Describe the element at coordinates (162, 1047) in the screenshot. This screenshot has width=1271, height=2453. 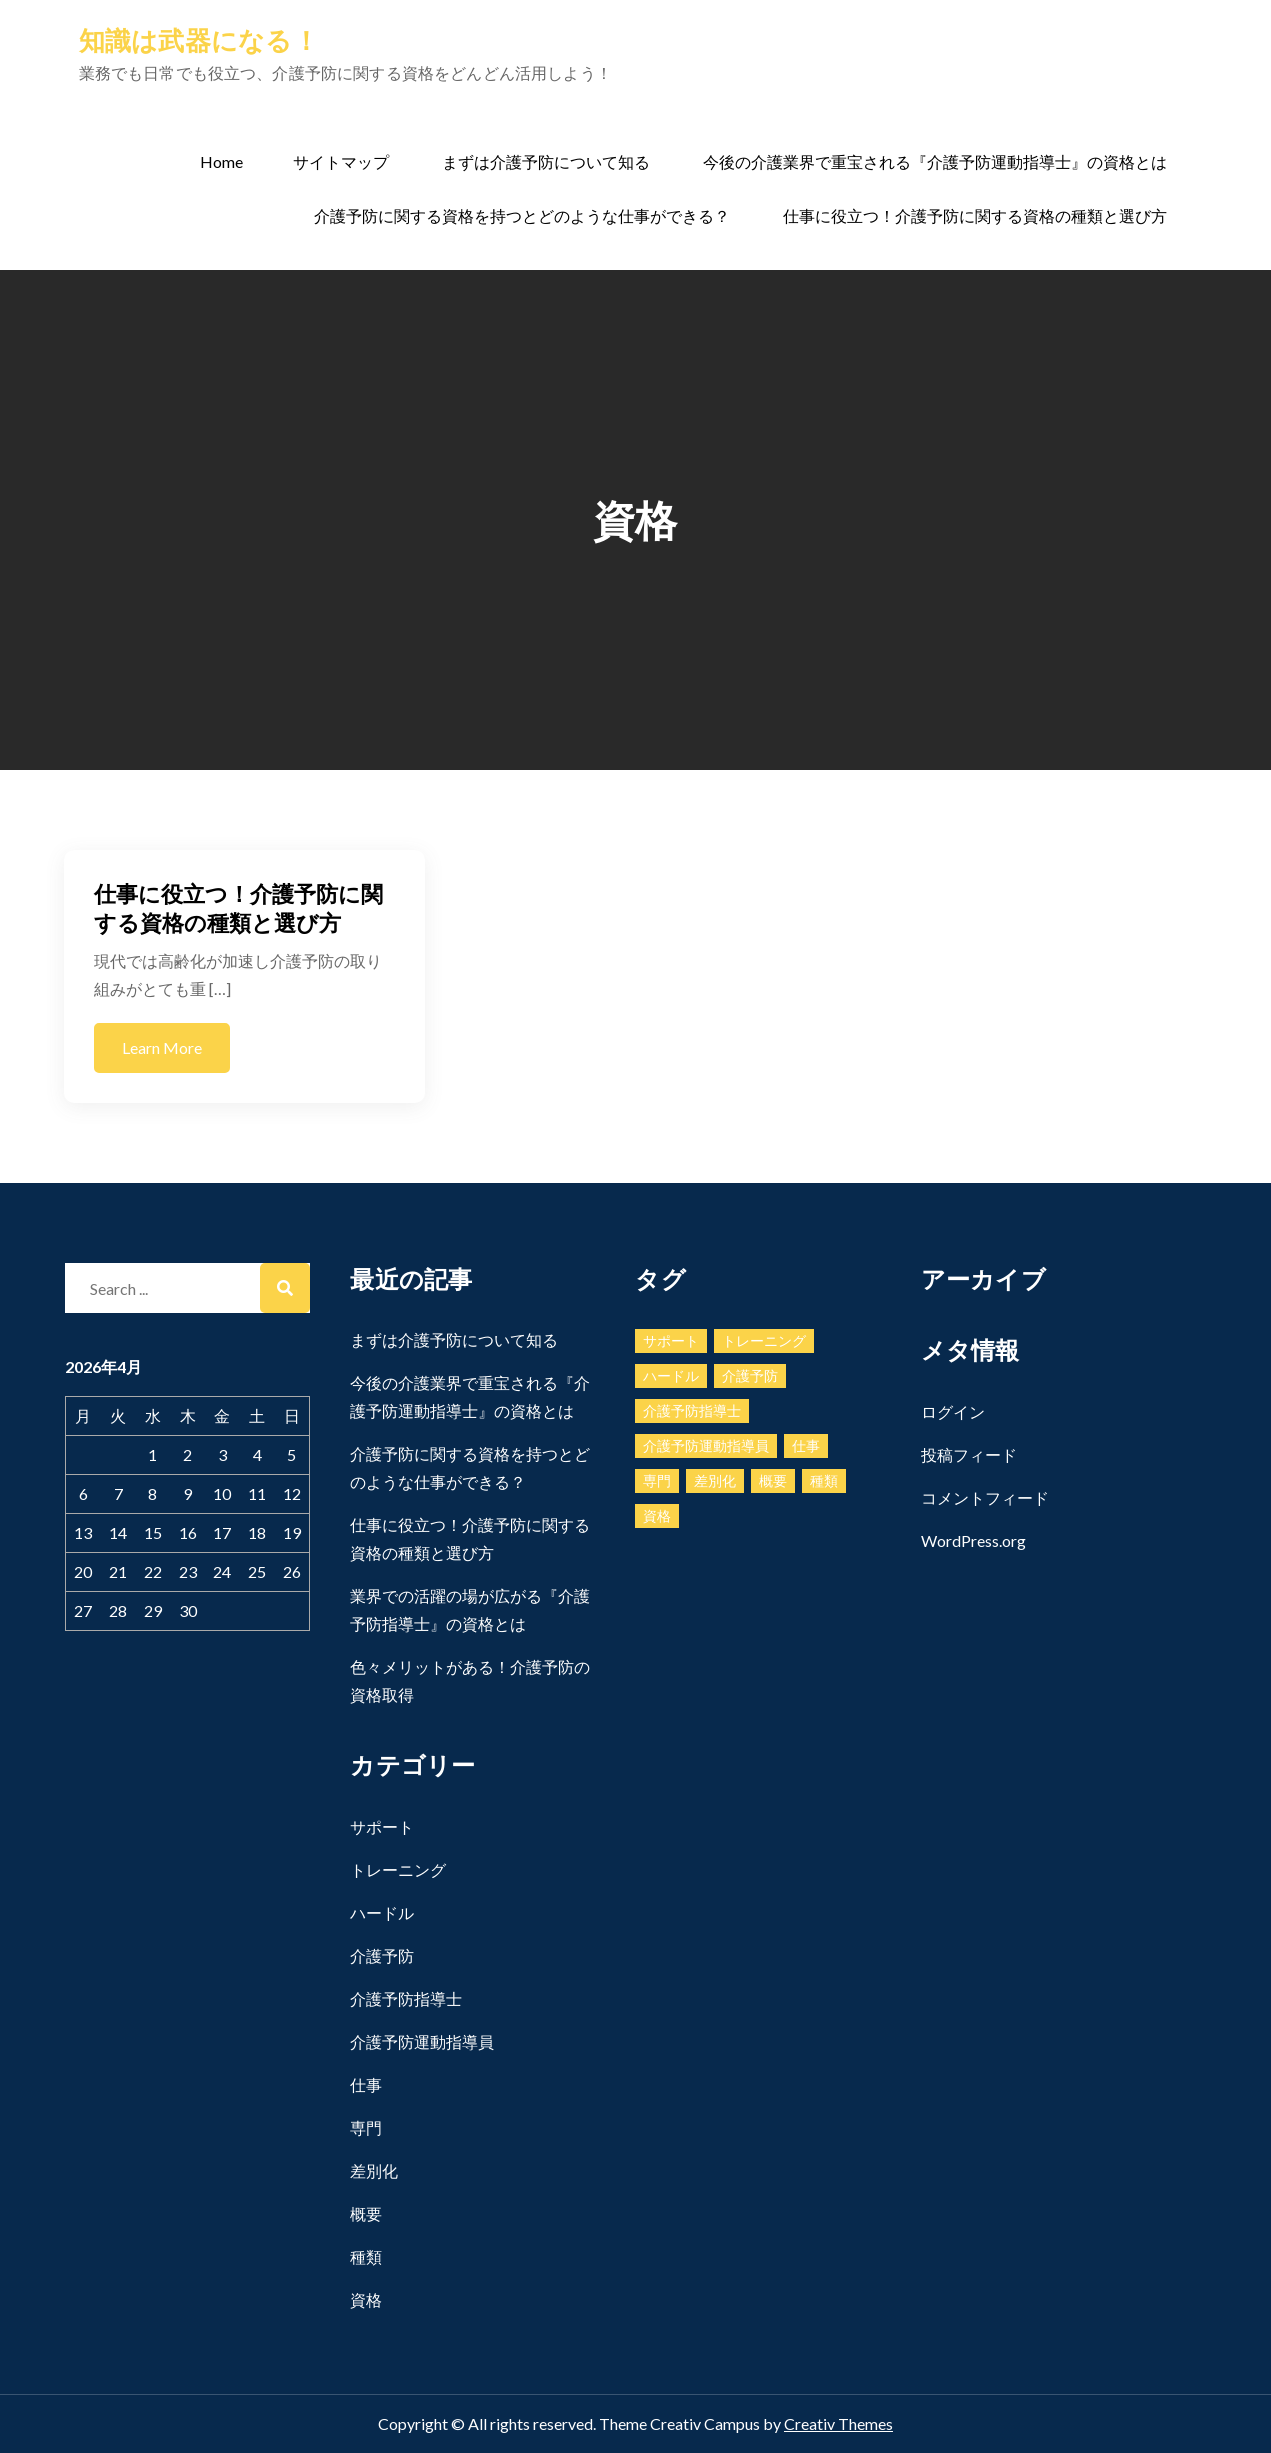
I see `Learn More` at that location.